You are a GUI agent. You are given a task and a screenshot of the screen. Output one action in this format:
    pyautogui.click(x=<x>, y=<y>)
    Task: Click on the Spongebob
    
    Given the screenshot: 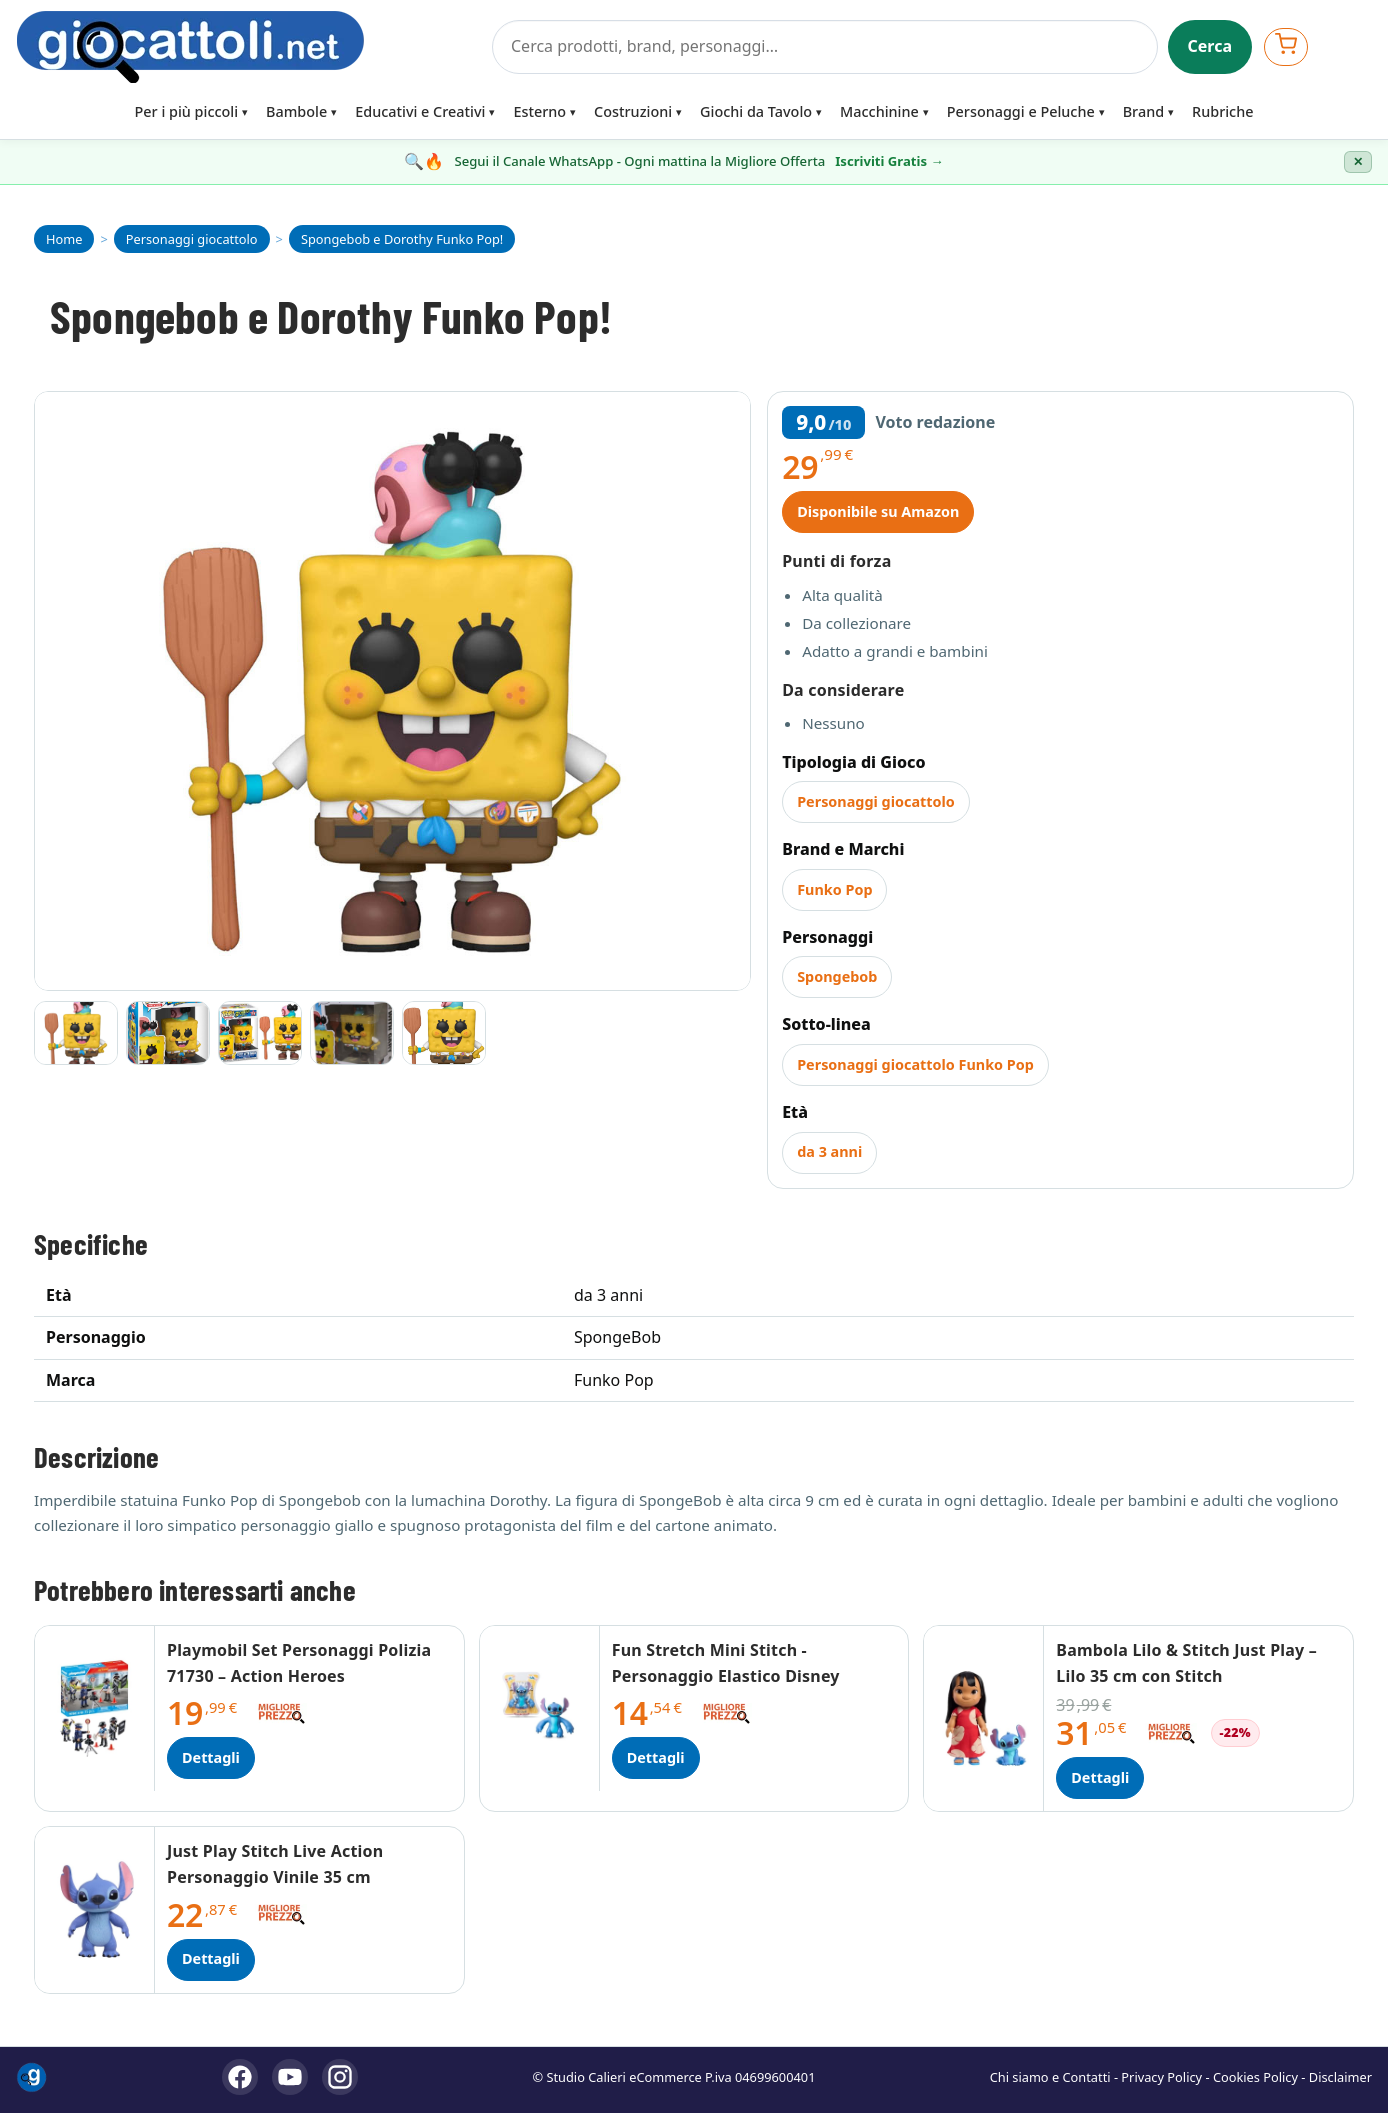 What is the action you would take?
    pyautogui.click(x=837, y=976)
    